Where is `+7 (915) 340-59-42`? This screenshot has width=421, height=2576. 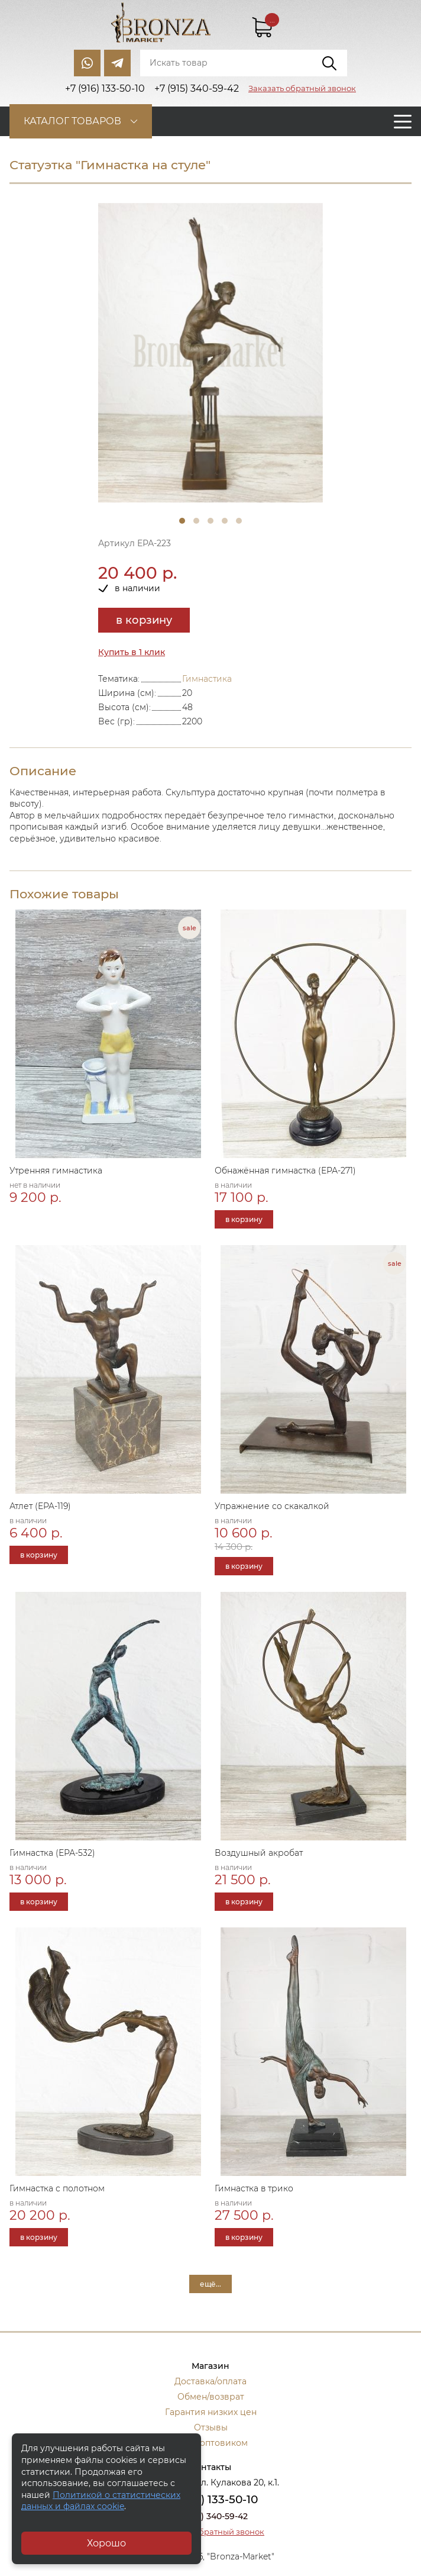
+7 (915) 340-59-42 is located at coordinates (210, 2516).